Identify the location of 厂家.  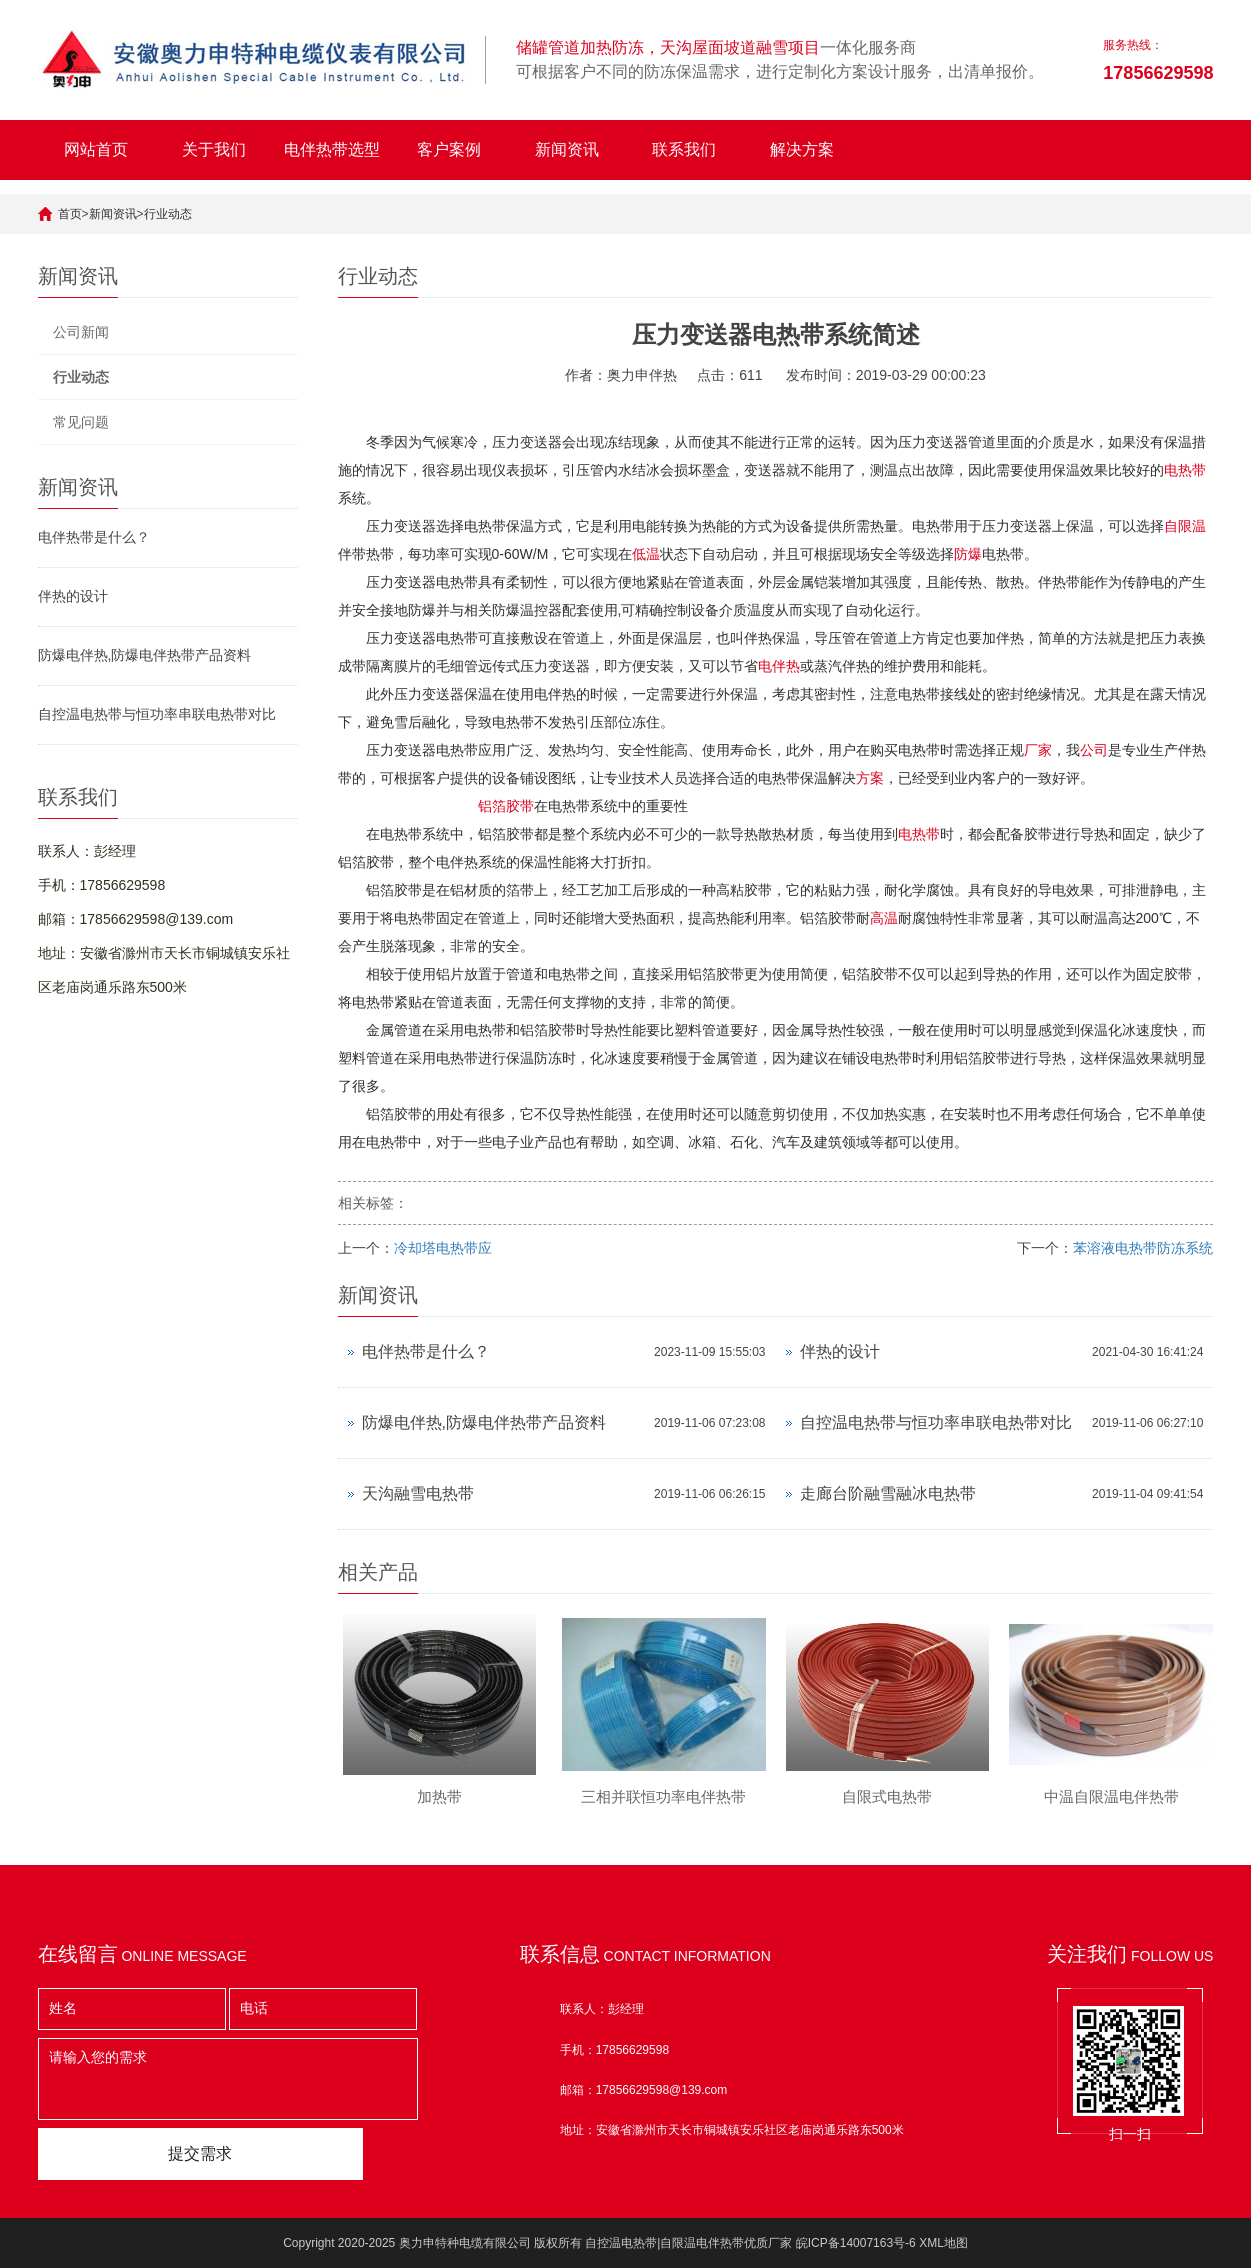
(1038, 750).